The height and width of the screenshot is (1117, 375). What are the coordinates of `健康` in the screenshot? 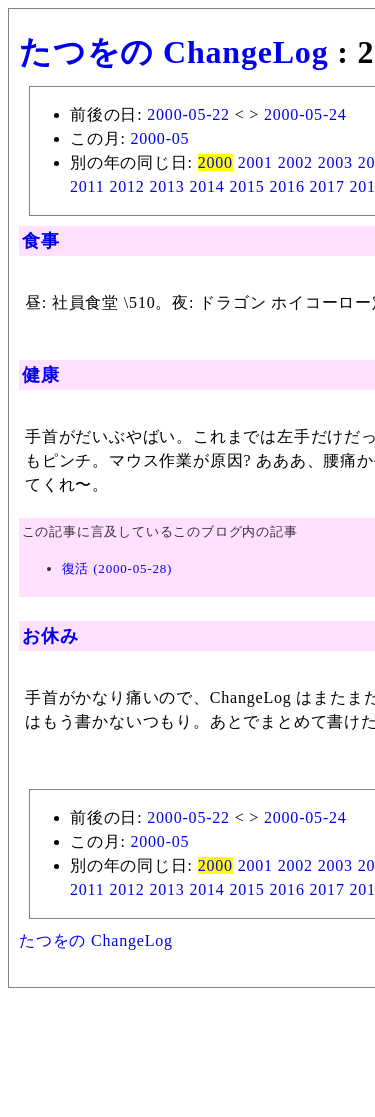 It's located at (41, 375).